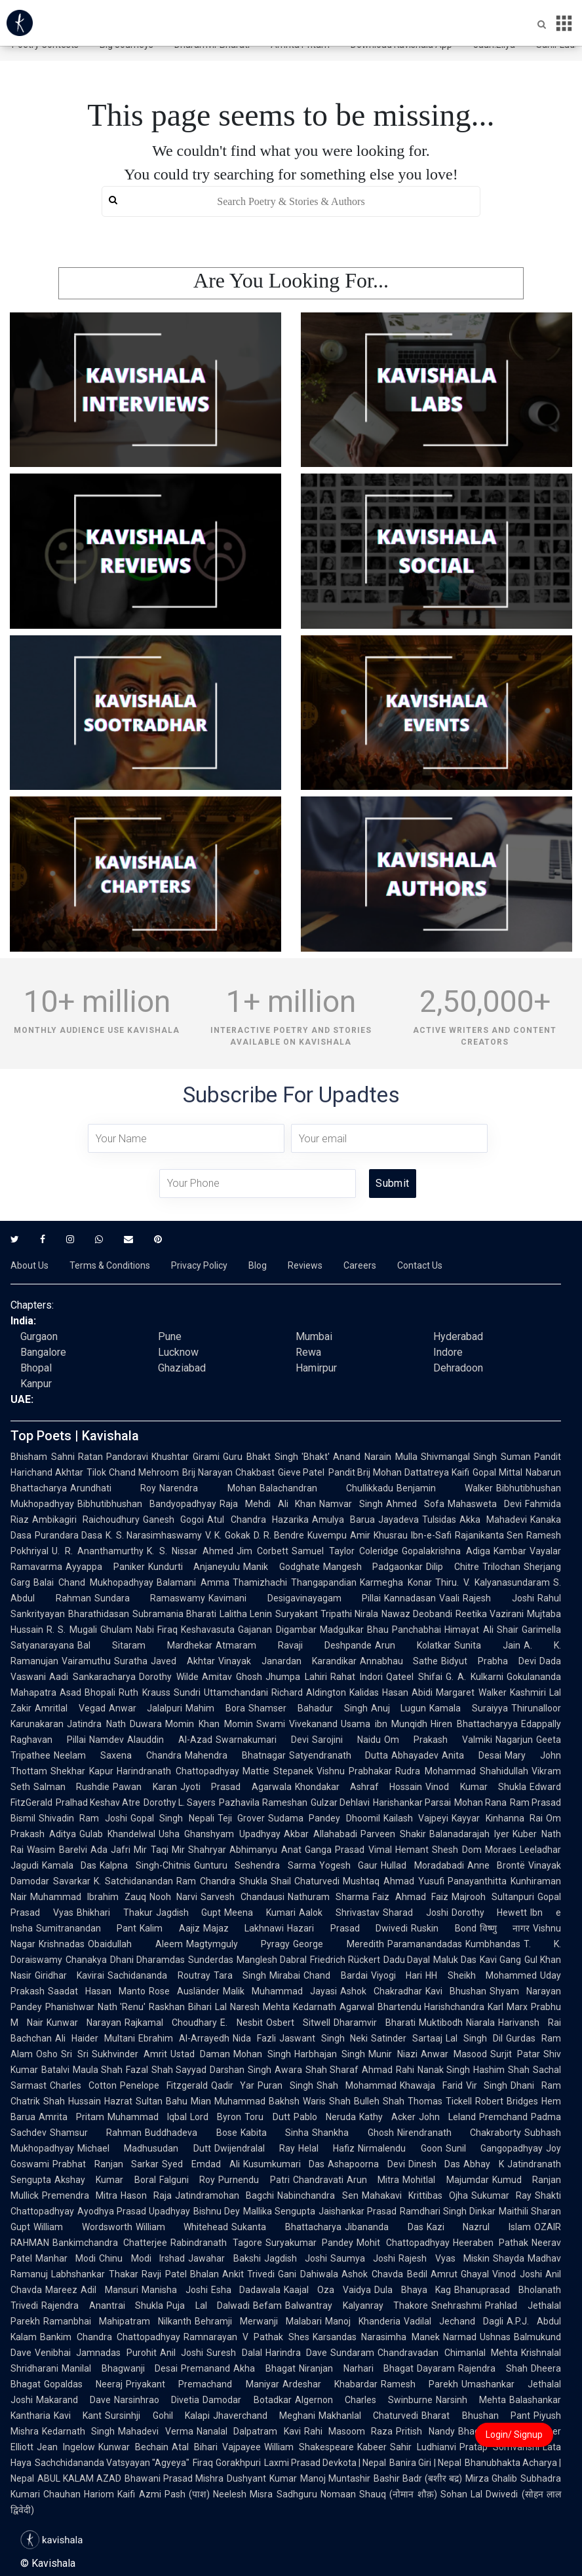 The image size is (582, 2576). Describe the element at coordinates (348, 1865) in the screenshot. I see `Yogesh Gaur` at that location.